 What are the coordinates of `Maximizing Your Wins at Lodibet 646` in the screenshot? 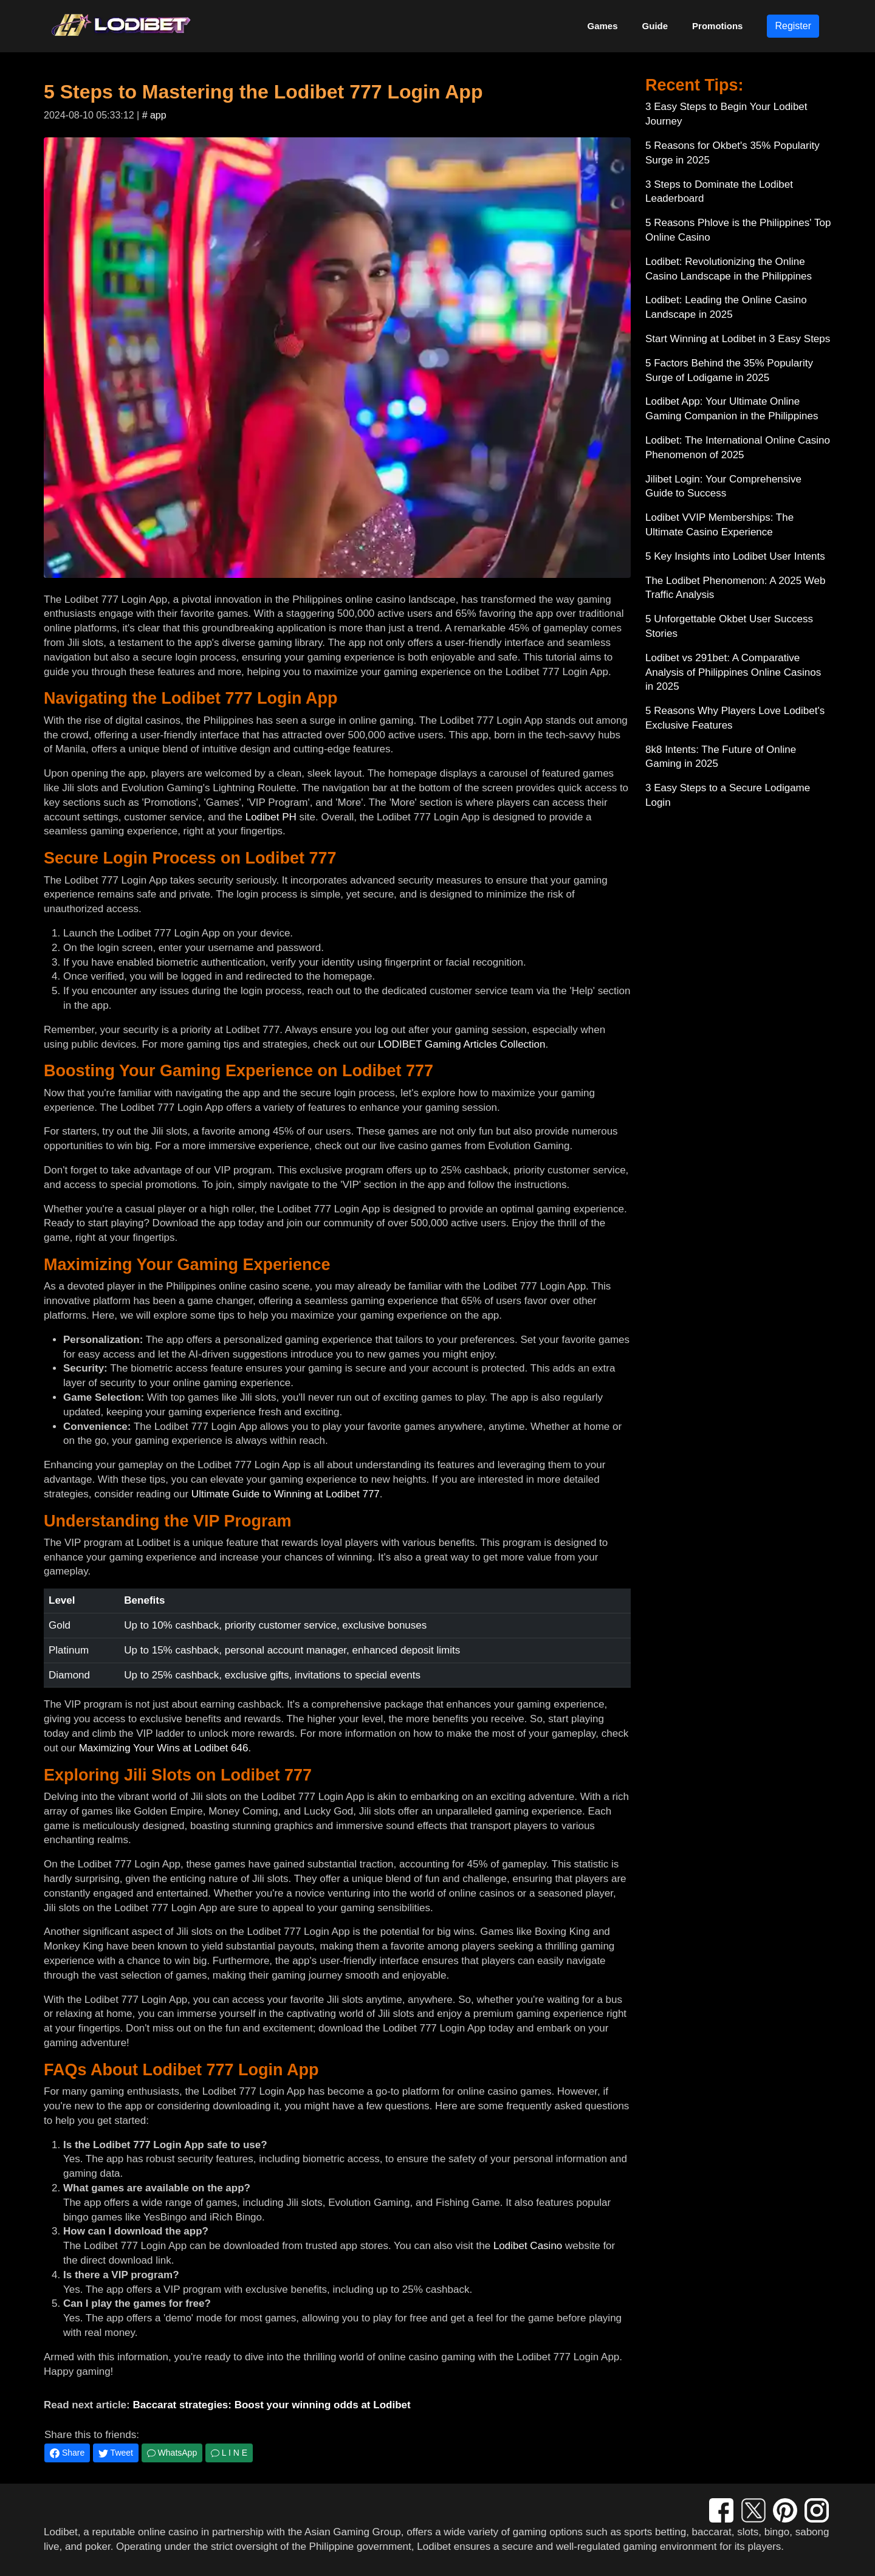 It's located at (164, 1748).